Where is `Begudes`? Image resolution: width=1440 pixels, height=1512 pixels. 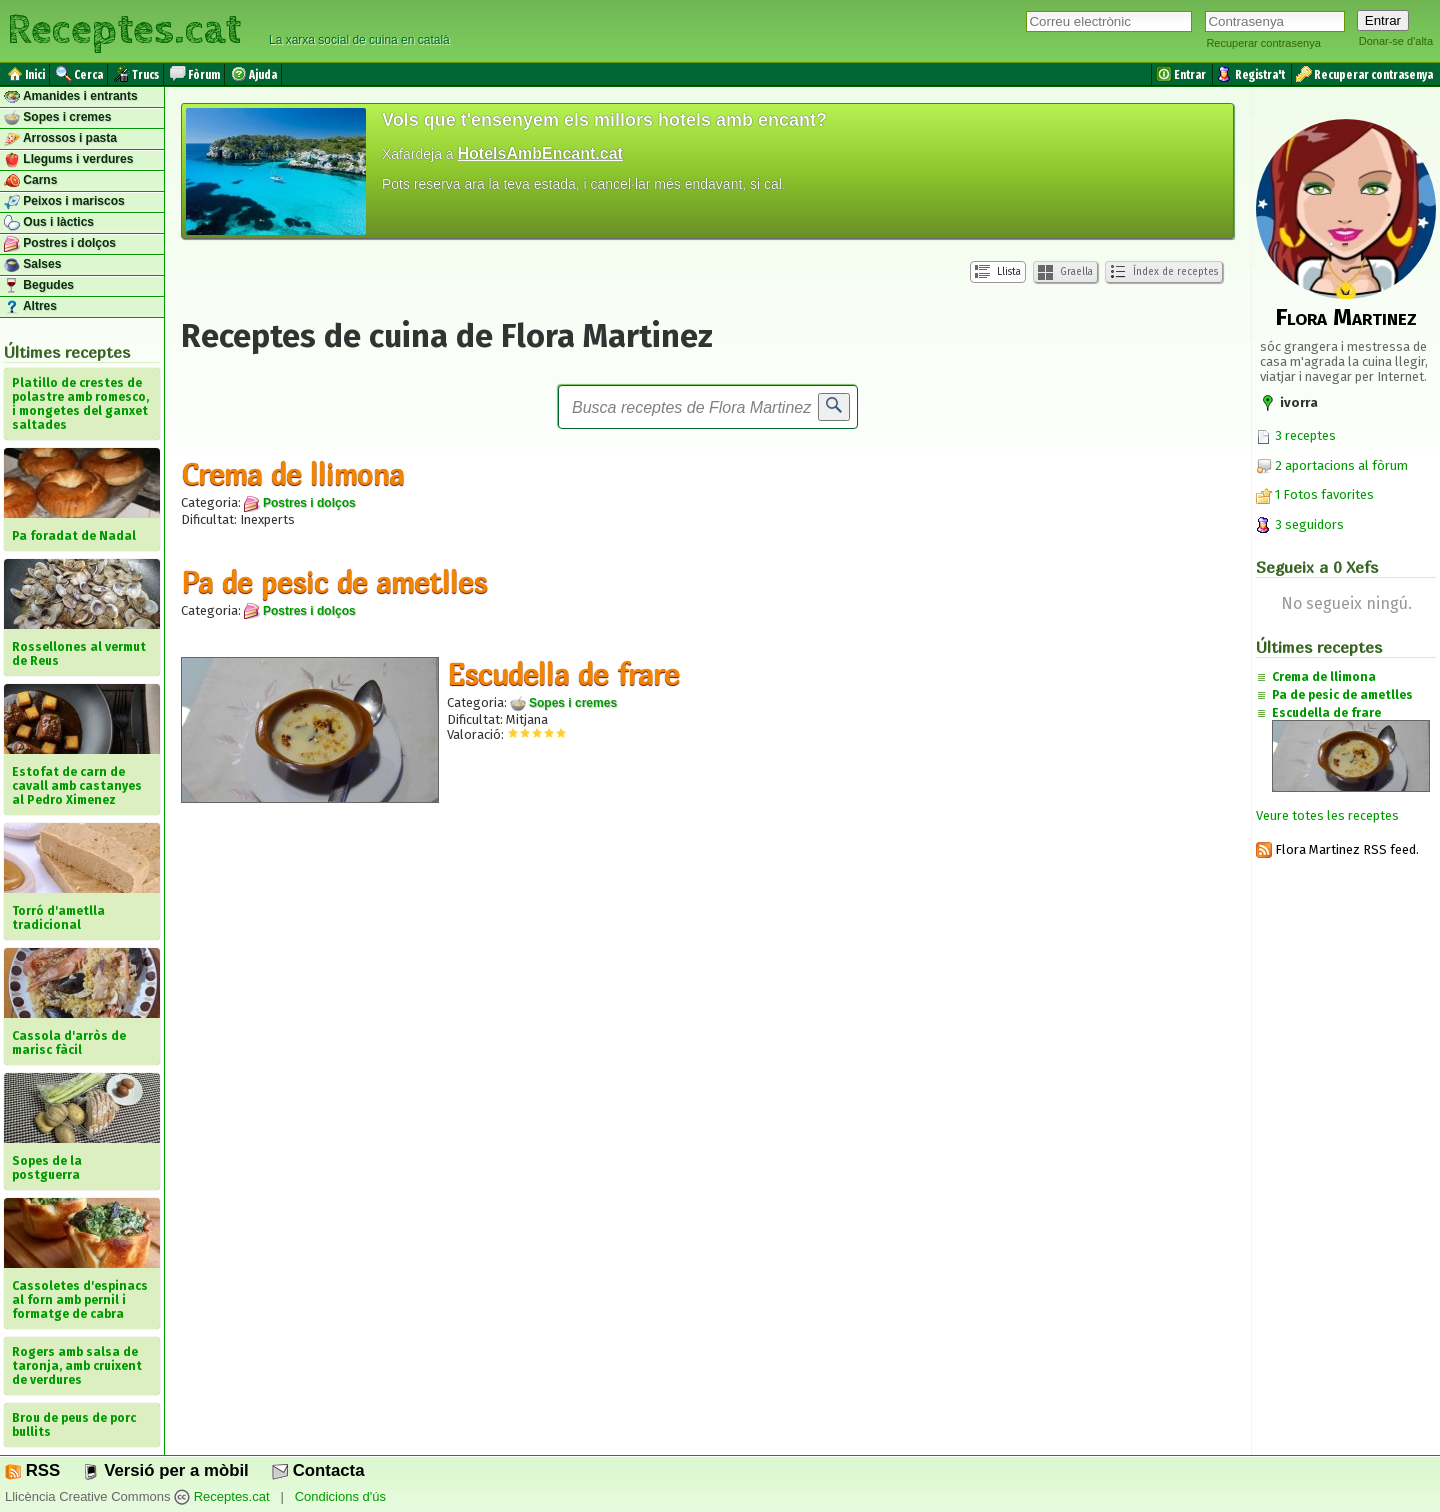
Begudes is located at coordinates (39, 286).